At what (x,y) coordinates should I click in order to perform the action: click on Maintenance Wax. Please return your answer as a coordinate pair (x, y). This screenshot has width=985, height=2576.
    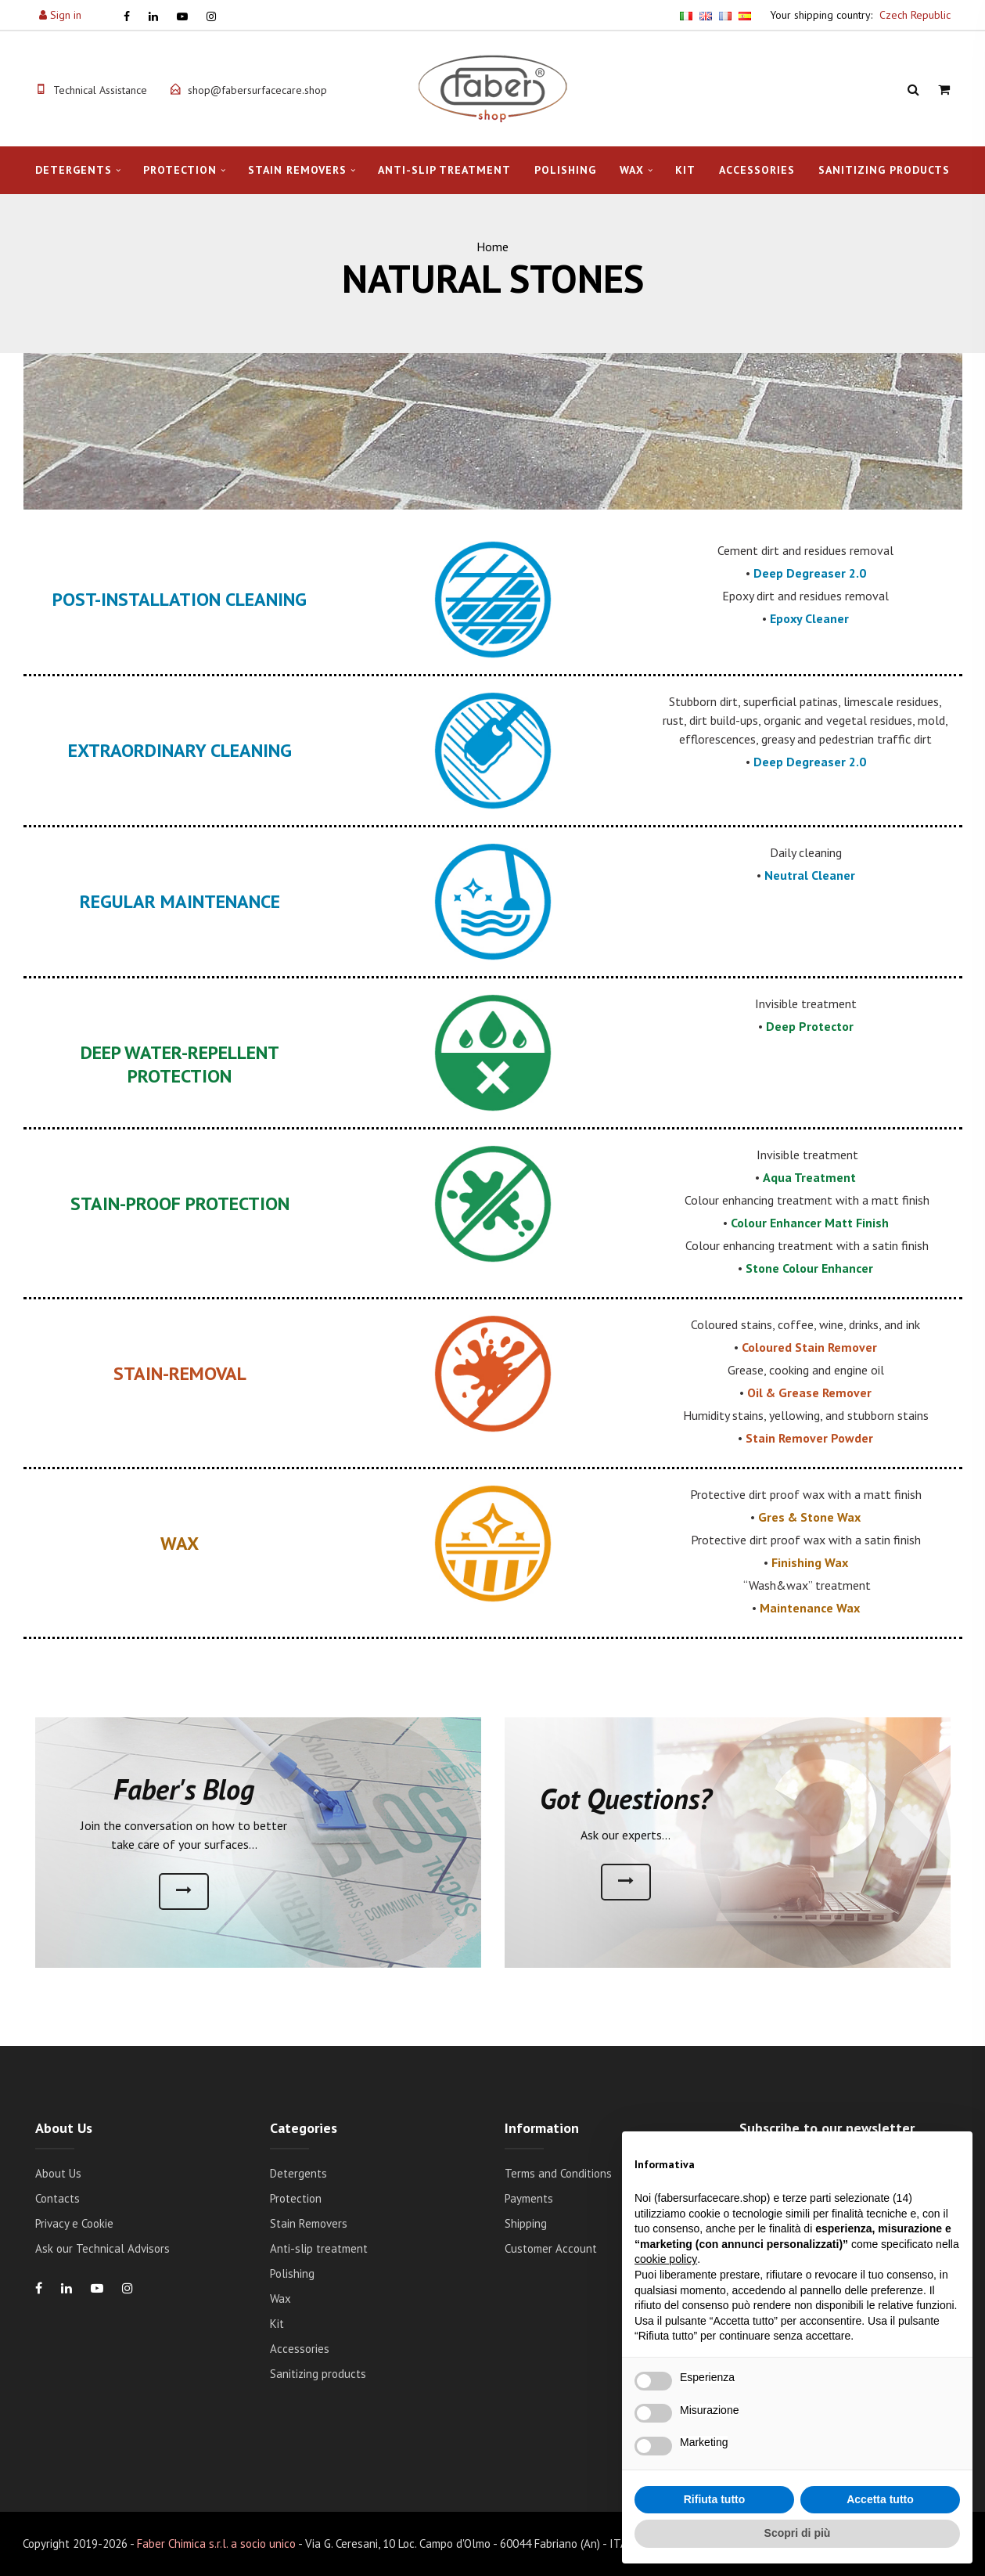
    Looking at the image, I should click on (810, 1608).